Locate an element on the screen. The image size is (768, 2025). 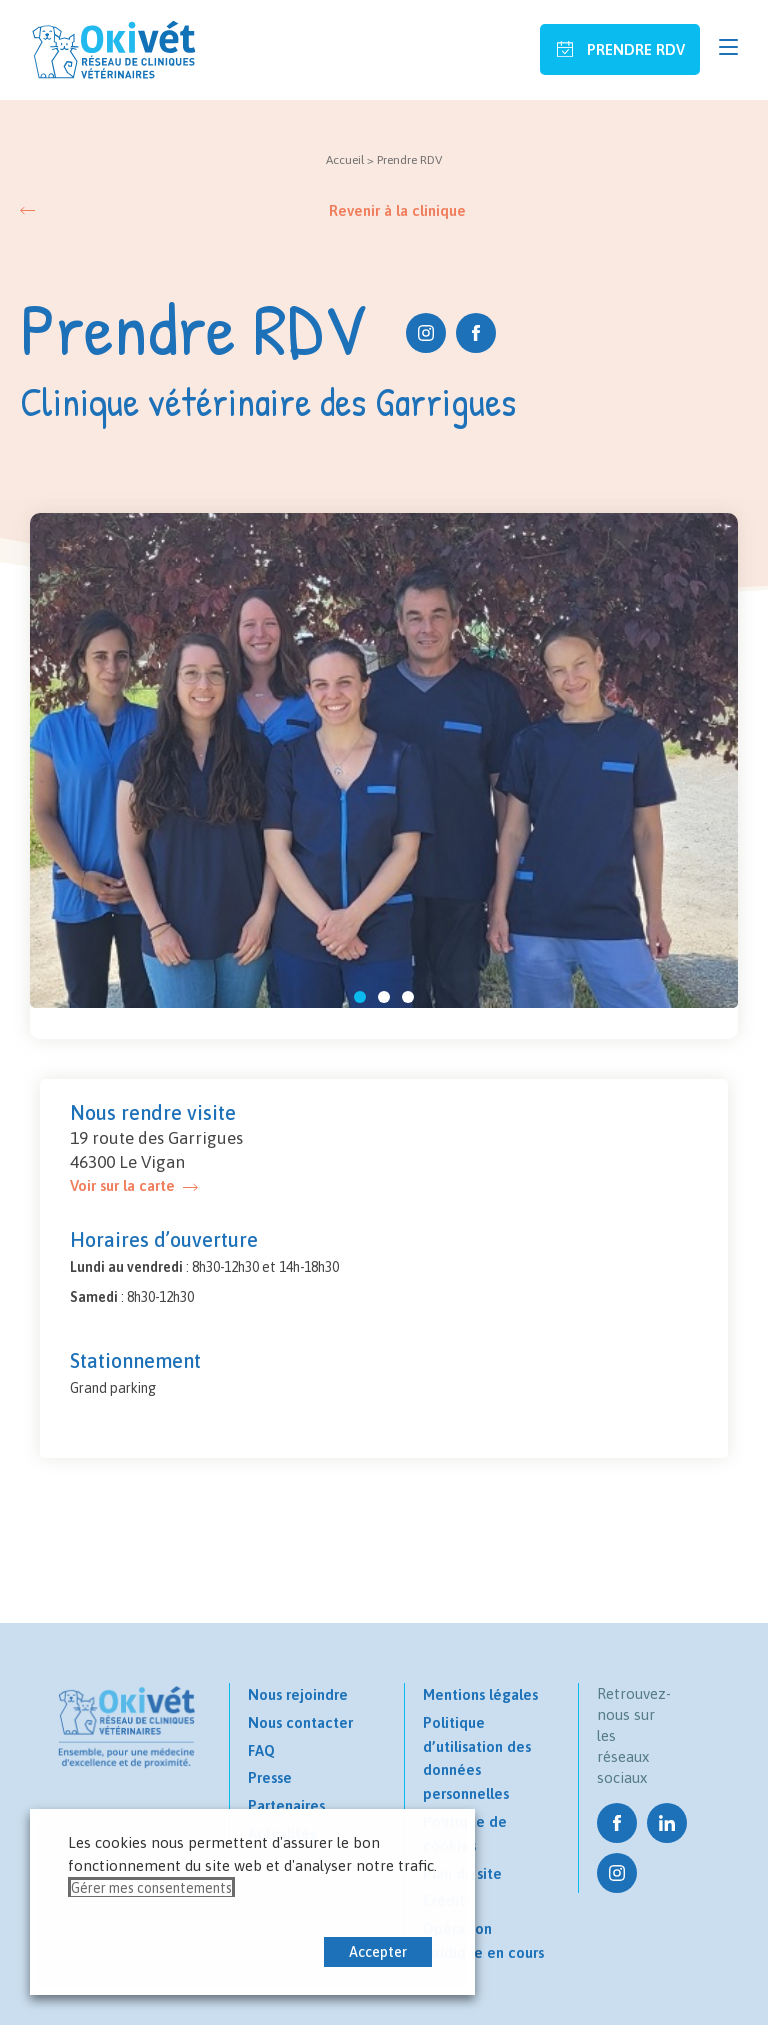
Linkedin is located at coordinates (667, 1823).